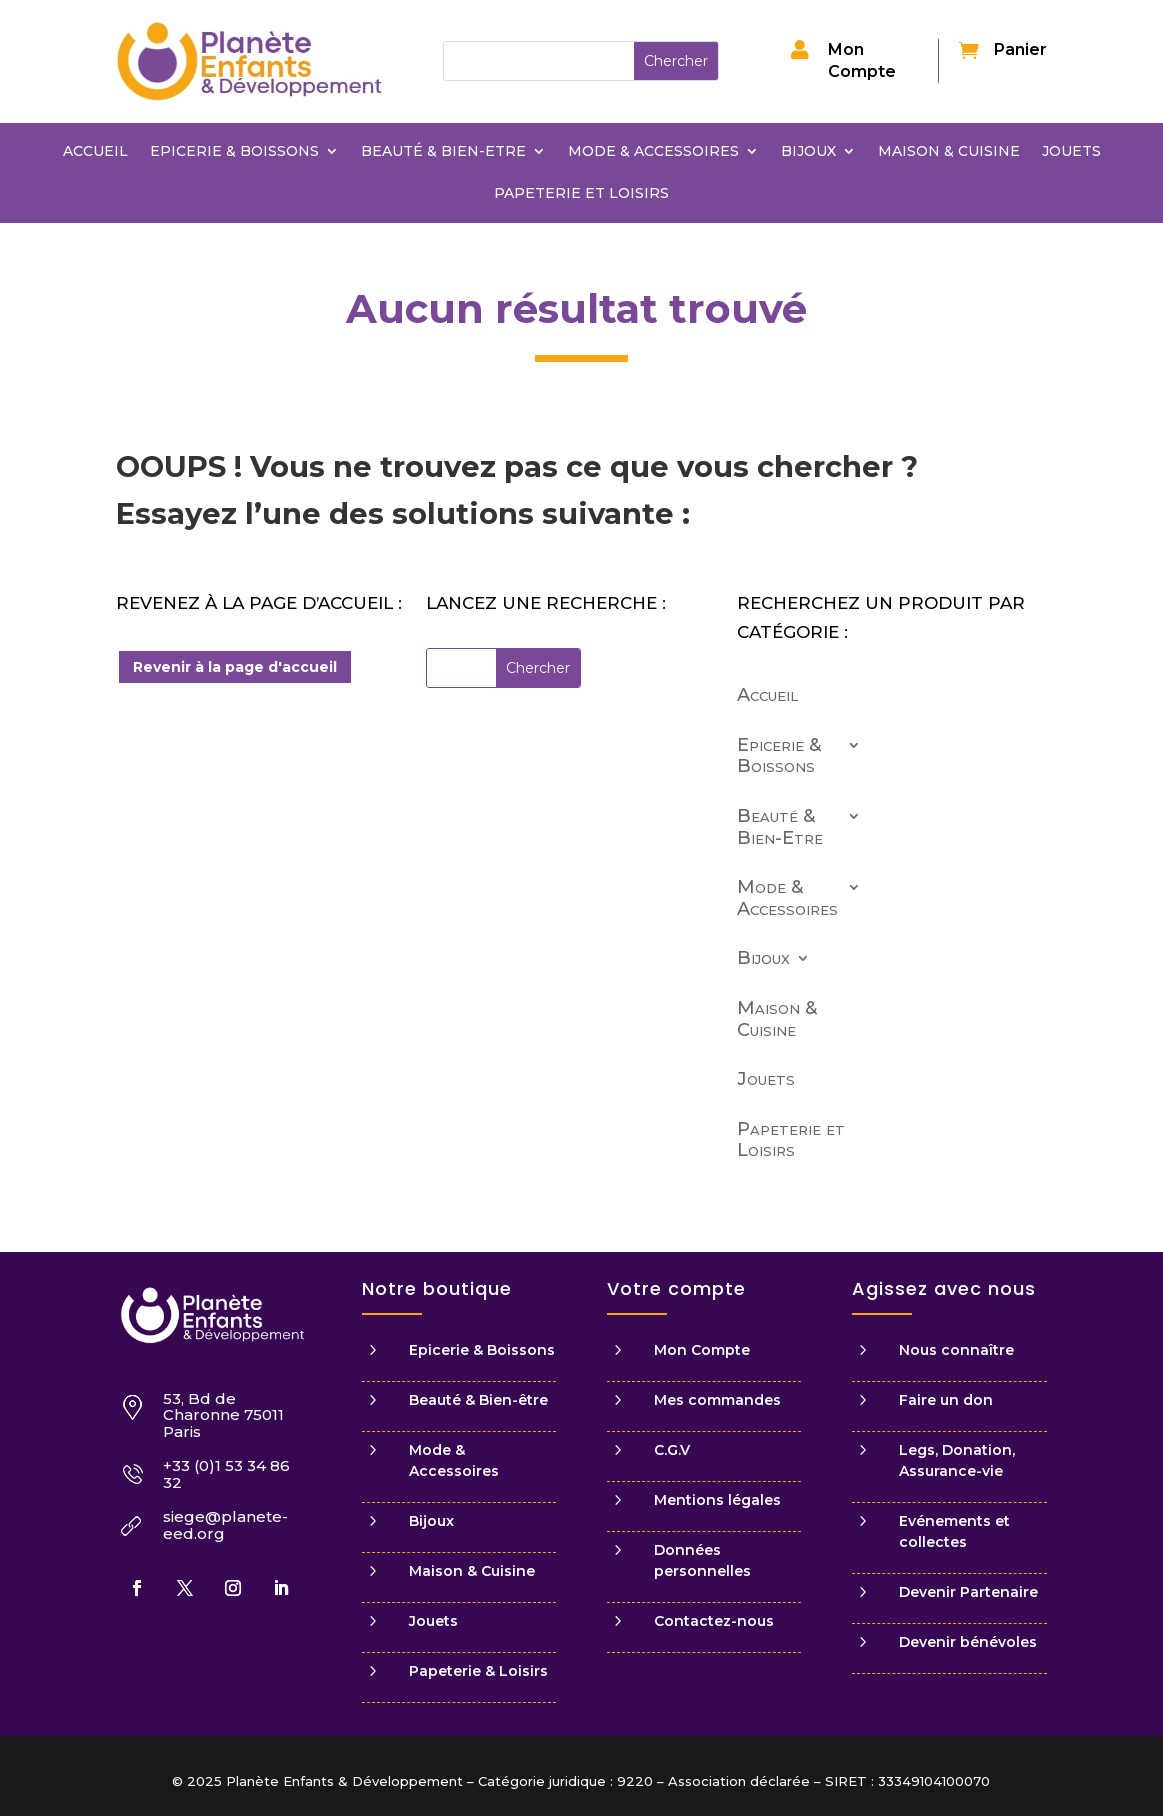 This screenshot has width=1163, height=1816. I want to click on Epicerie & Boissons, so click(234, 152).